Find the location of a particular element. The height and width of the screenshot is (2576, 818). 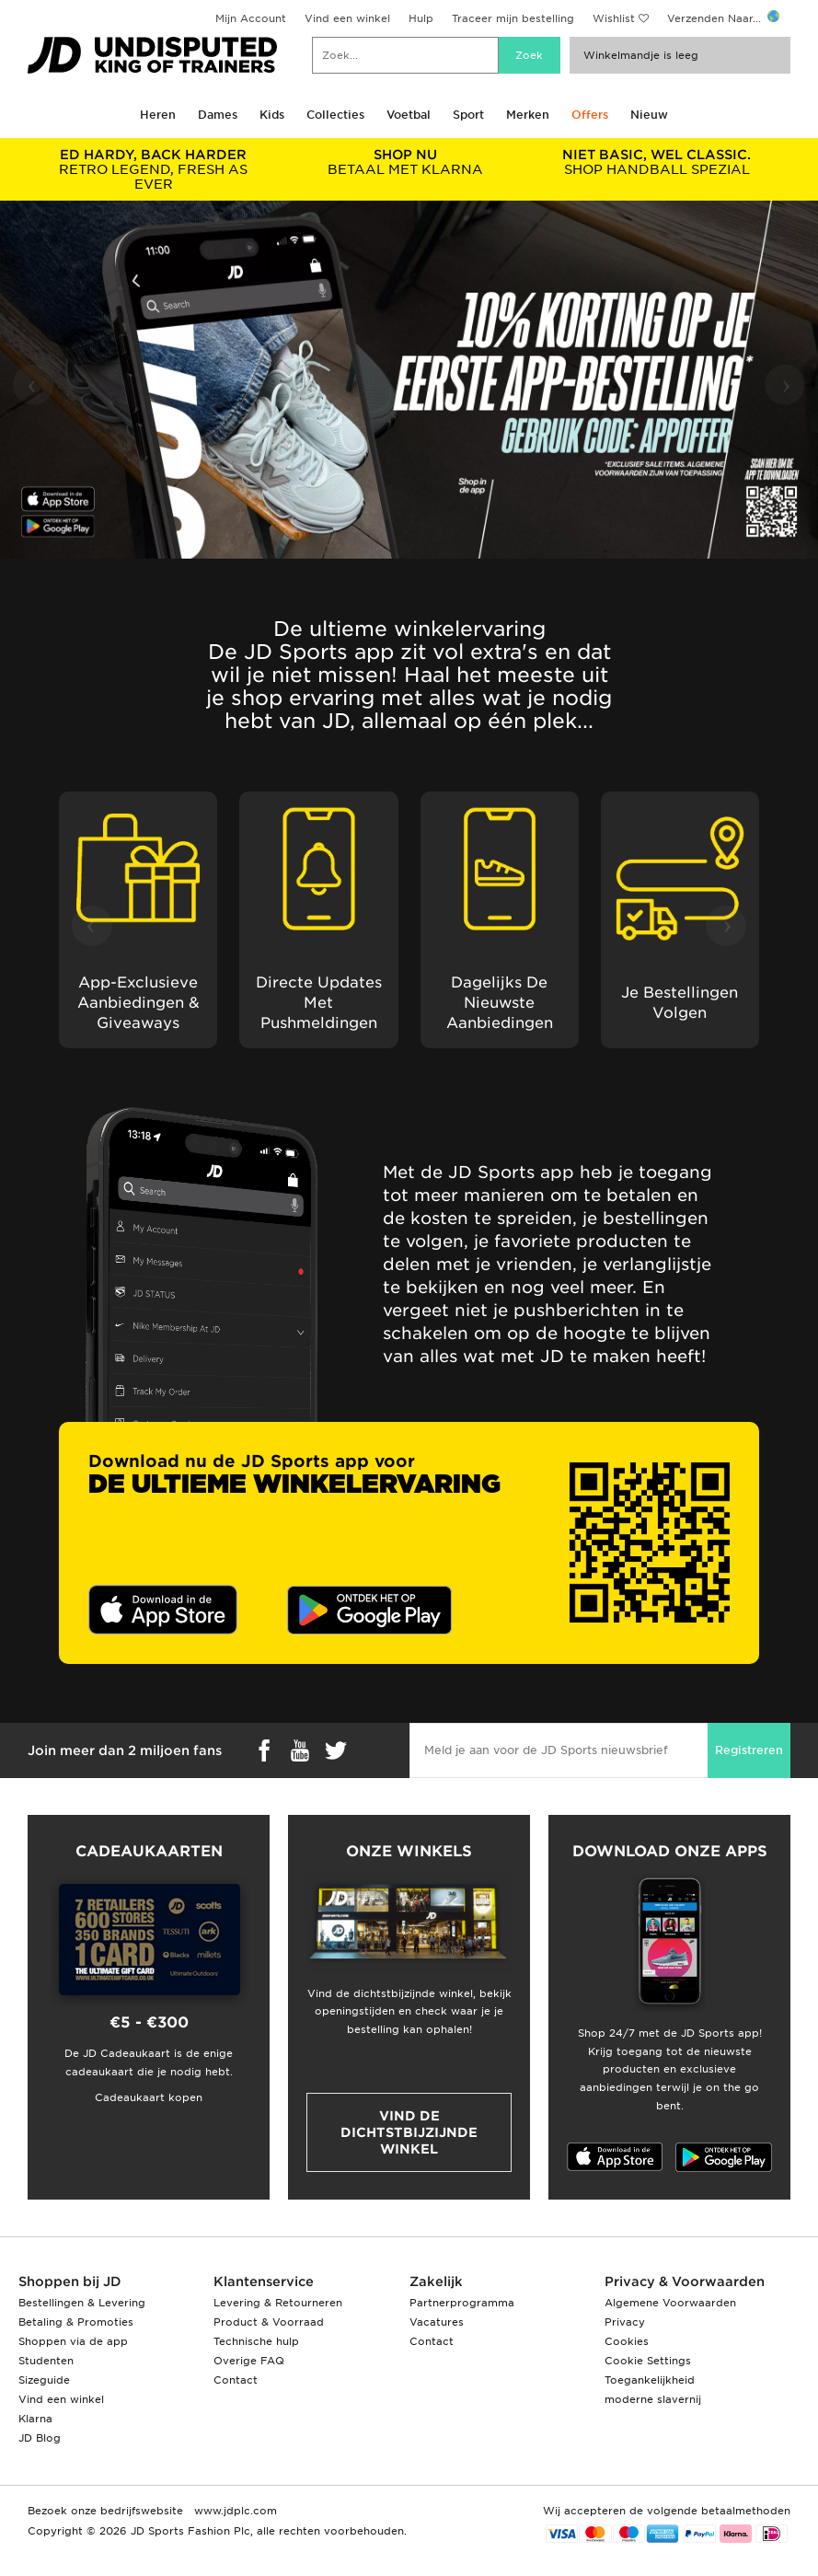

Algemene Voorwaarden is located at coordinates (670, 2302).